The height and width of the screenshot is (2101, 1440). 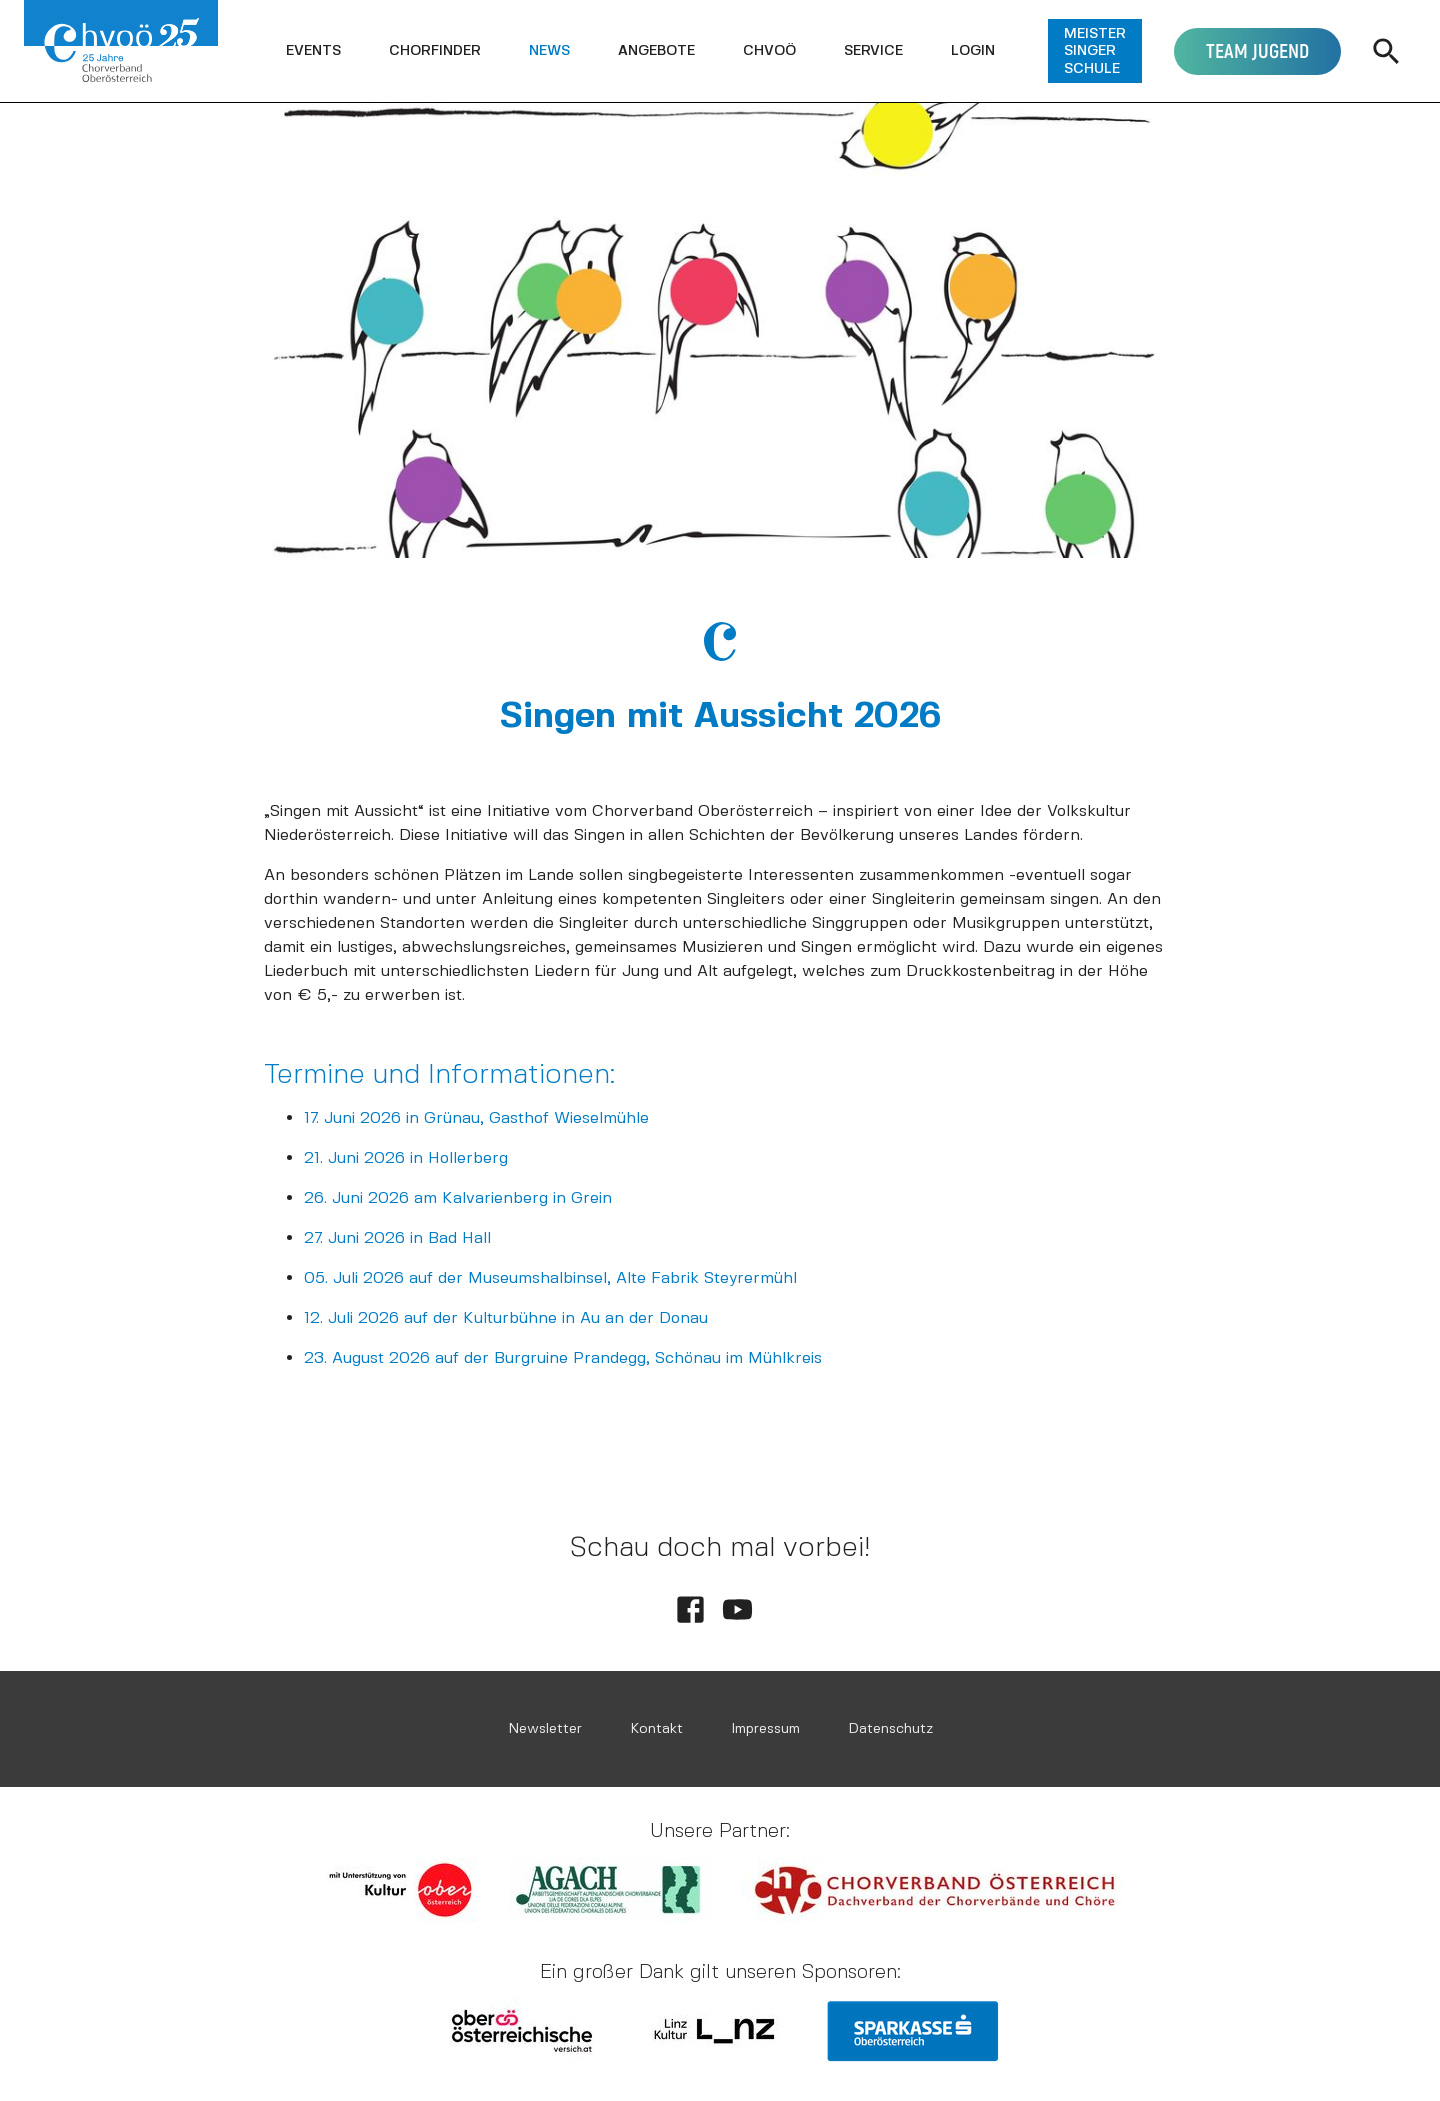 What do you see at coordinates (656, 1728) in the screenshot?
I see `Kontakt` at bounding box center [656, 1728].